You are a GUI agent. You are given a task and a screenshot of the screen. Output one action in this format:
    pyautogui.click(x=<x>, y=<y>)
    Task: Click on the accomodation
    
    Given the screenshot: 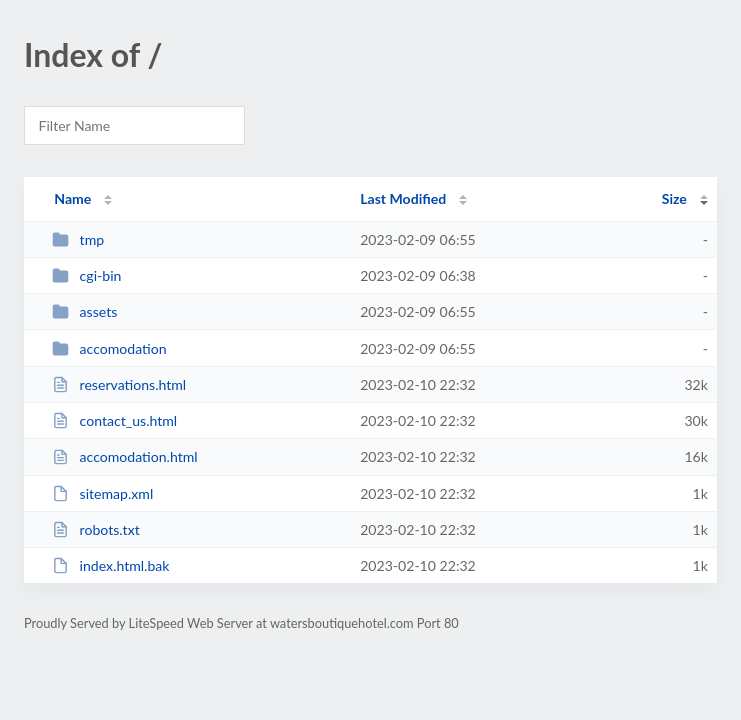 What is the action you would take?
    pyautogui.click(x=109, y=348)
    